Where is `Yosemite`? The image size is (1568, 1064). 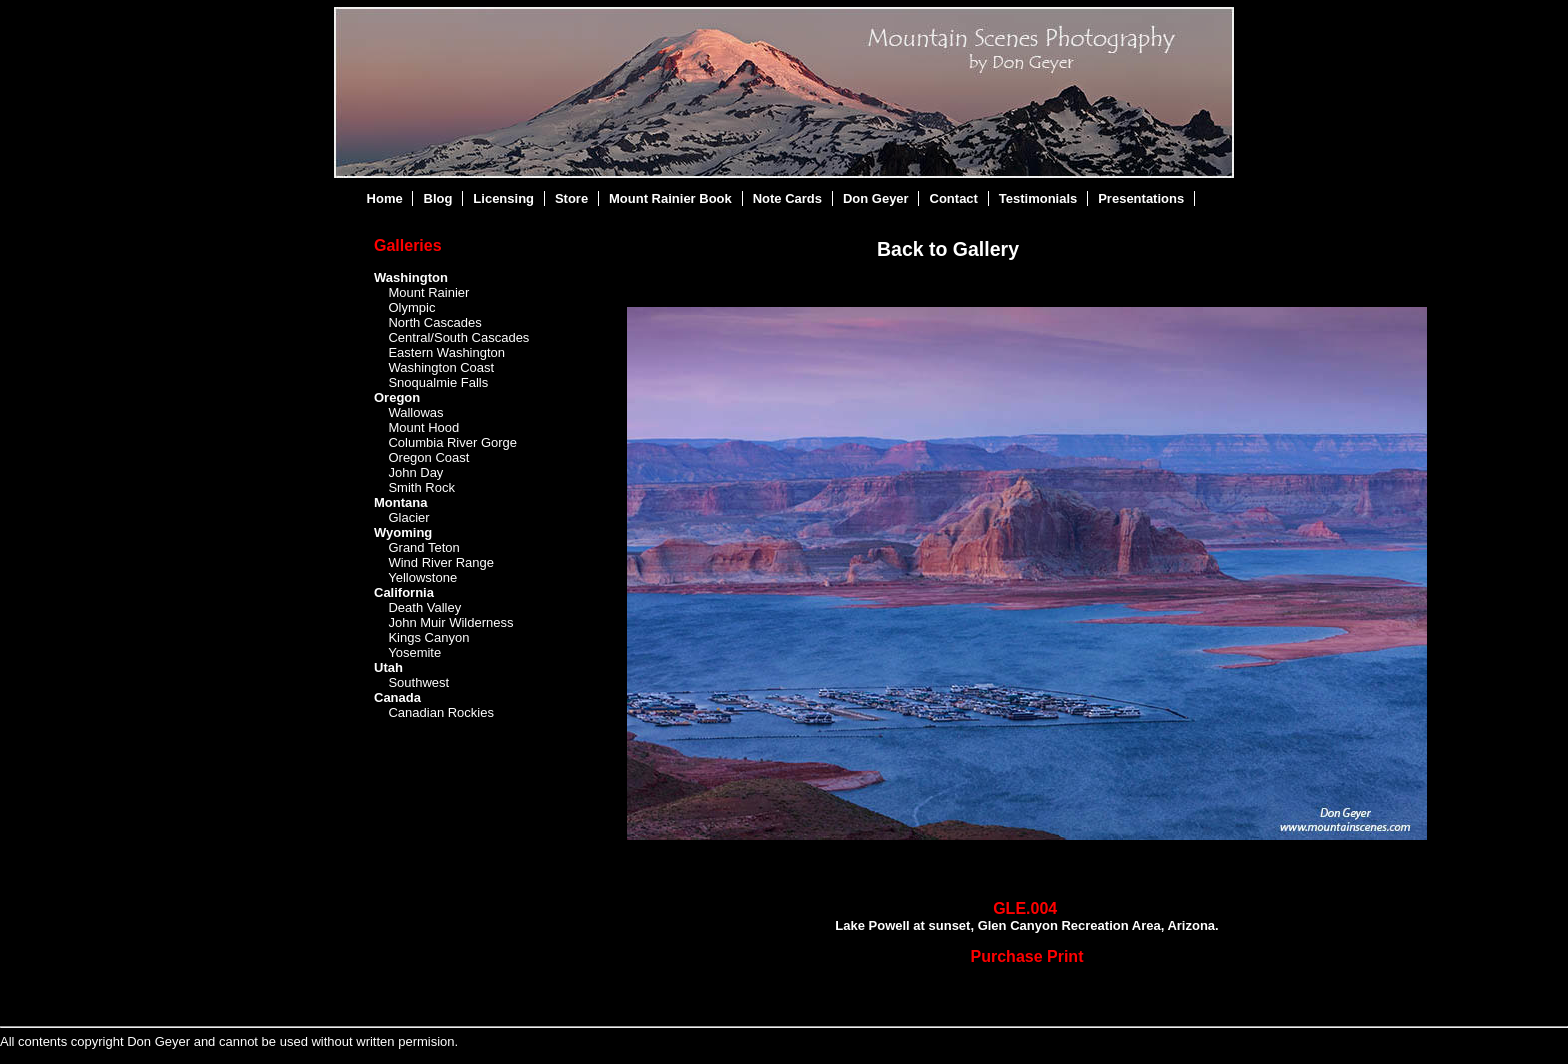 Yosemite is located at coordinates (414, 652).